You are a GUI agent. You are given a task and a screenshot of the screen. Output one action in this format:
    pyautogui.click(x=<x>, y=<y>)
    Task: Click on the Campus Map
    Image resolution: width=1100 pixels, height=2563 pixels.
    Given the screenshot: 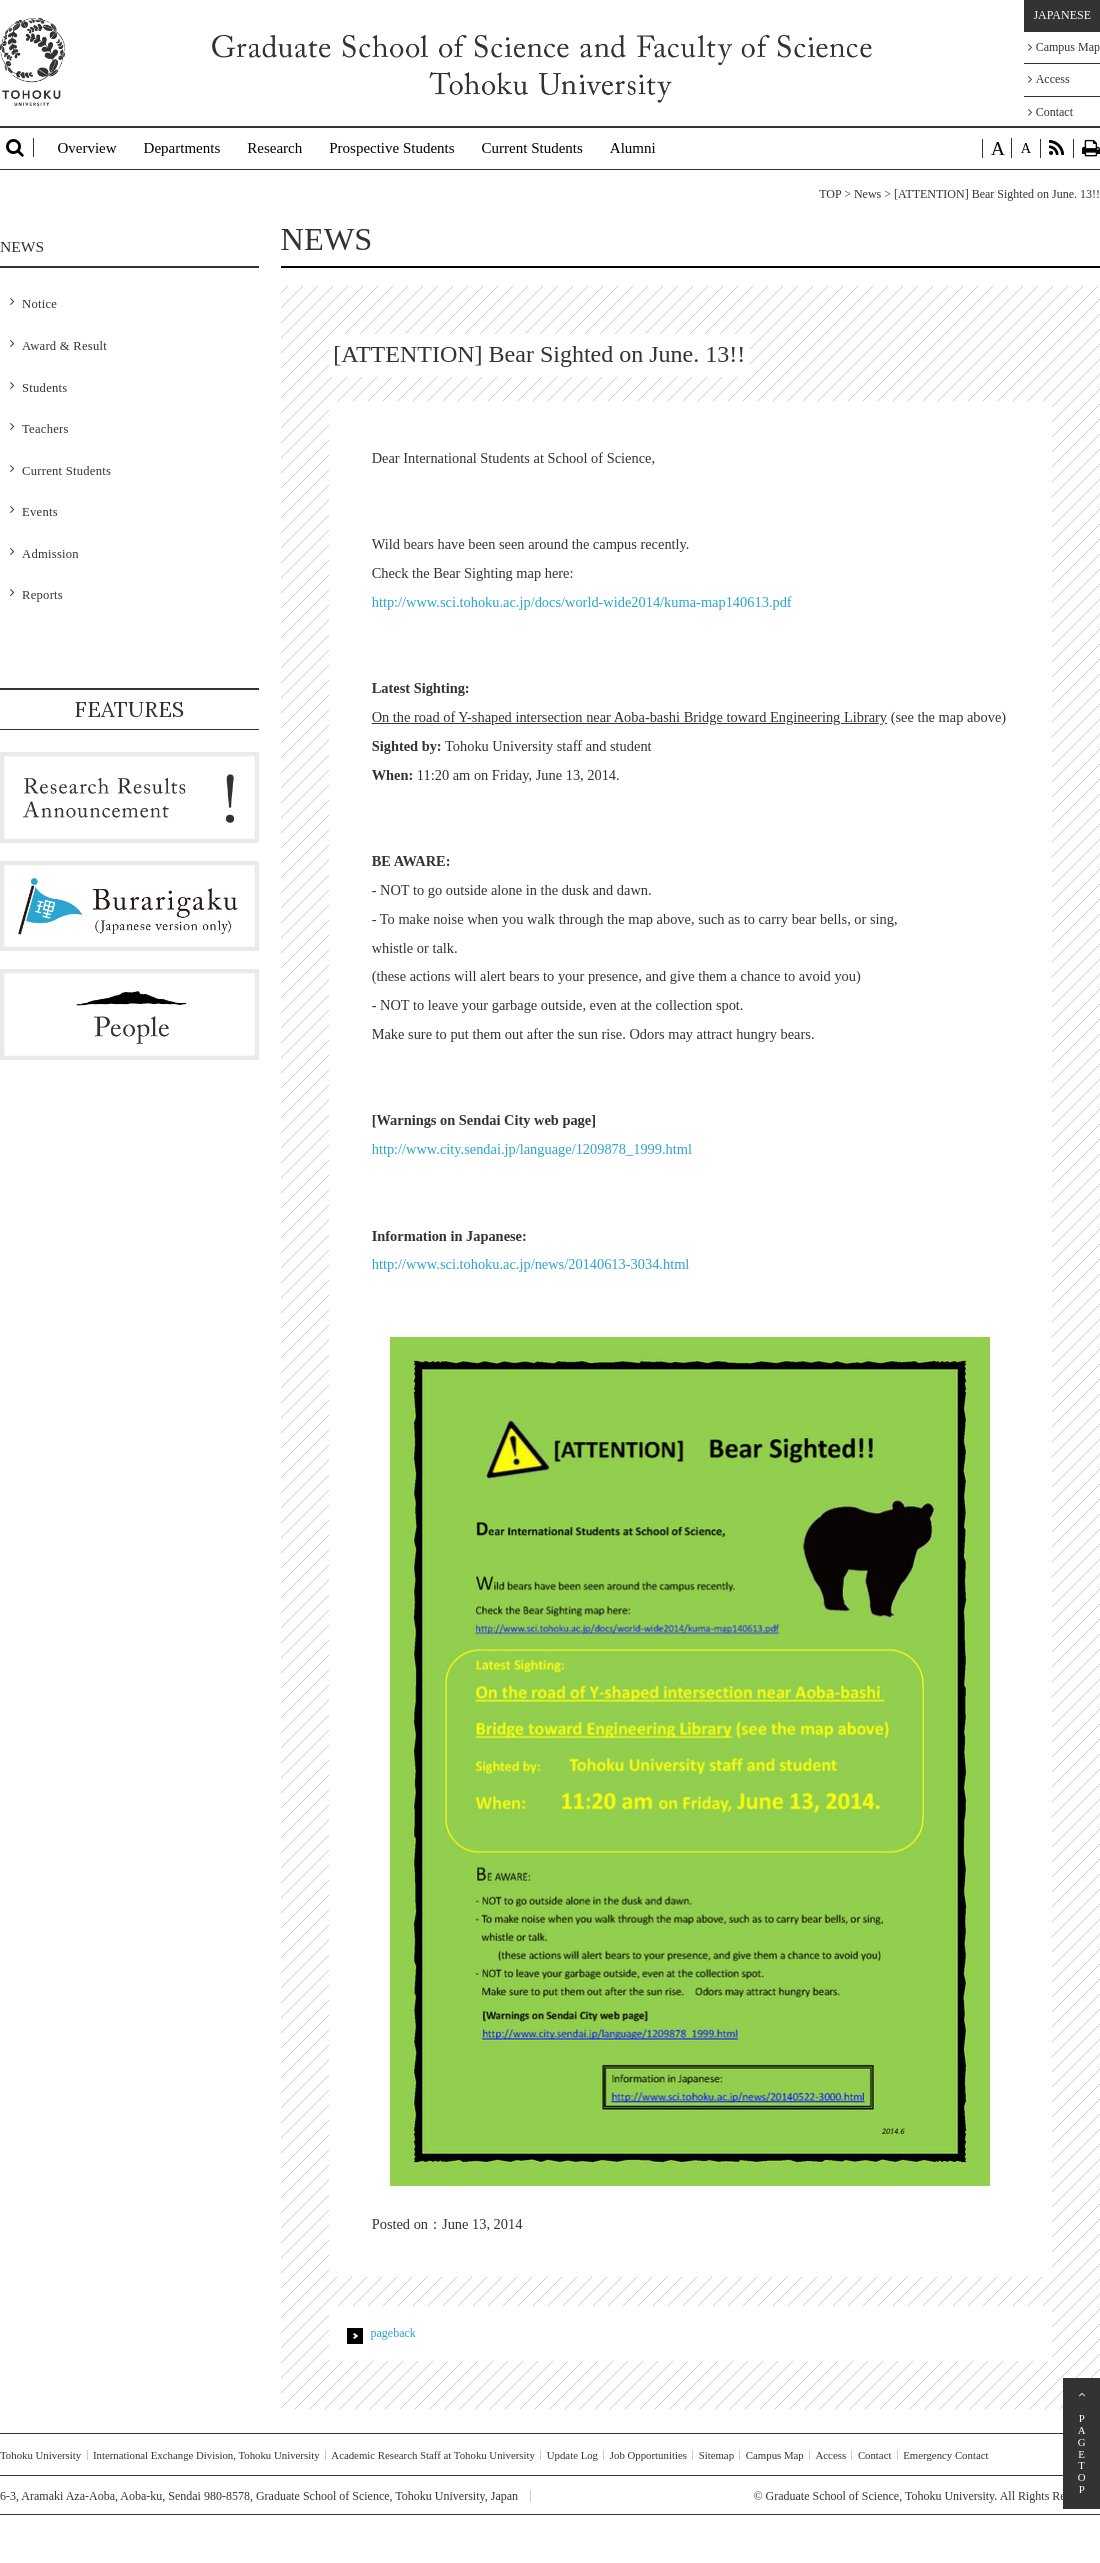 What is the action you would take?
    pyautogui.click(x=1064, y=47)
    